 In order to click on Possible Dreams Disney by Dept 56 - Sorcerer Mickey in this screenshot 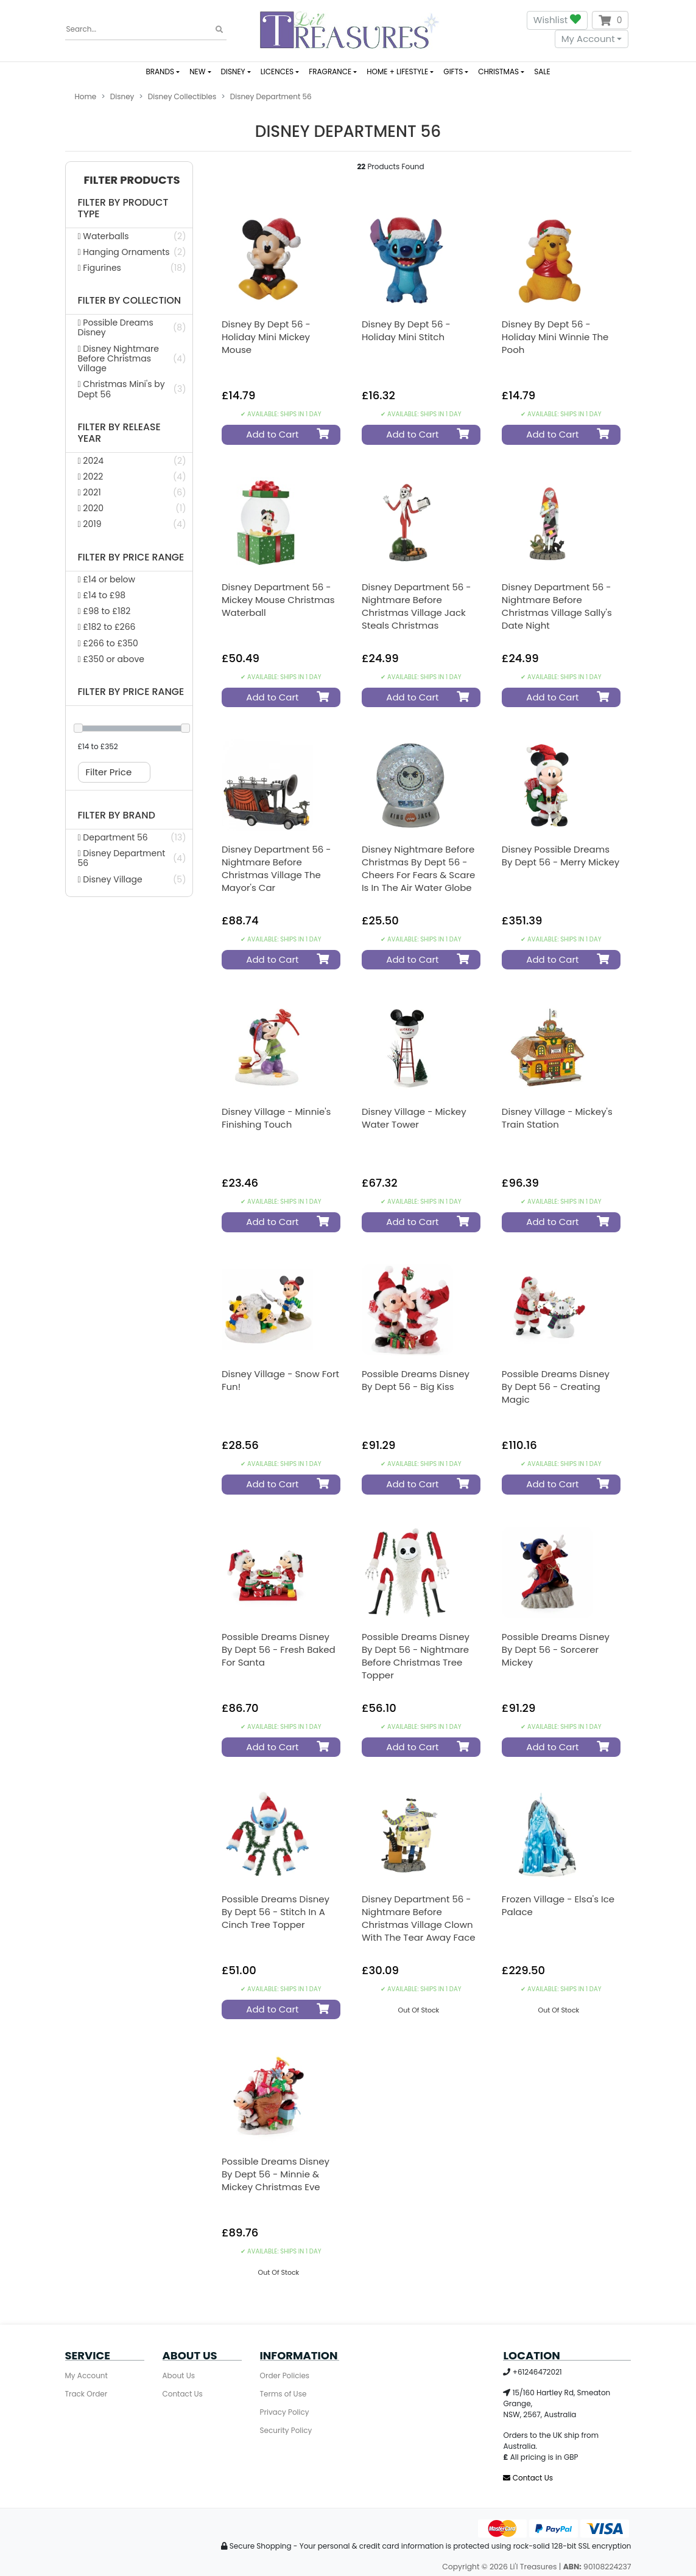, I will do `click(556, 1649)`.